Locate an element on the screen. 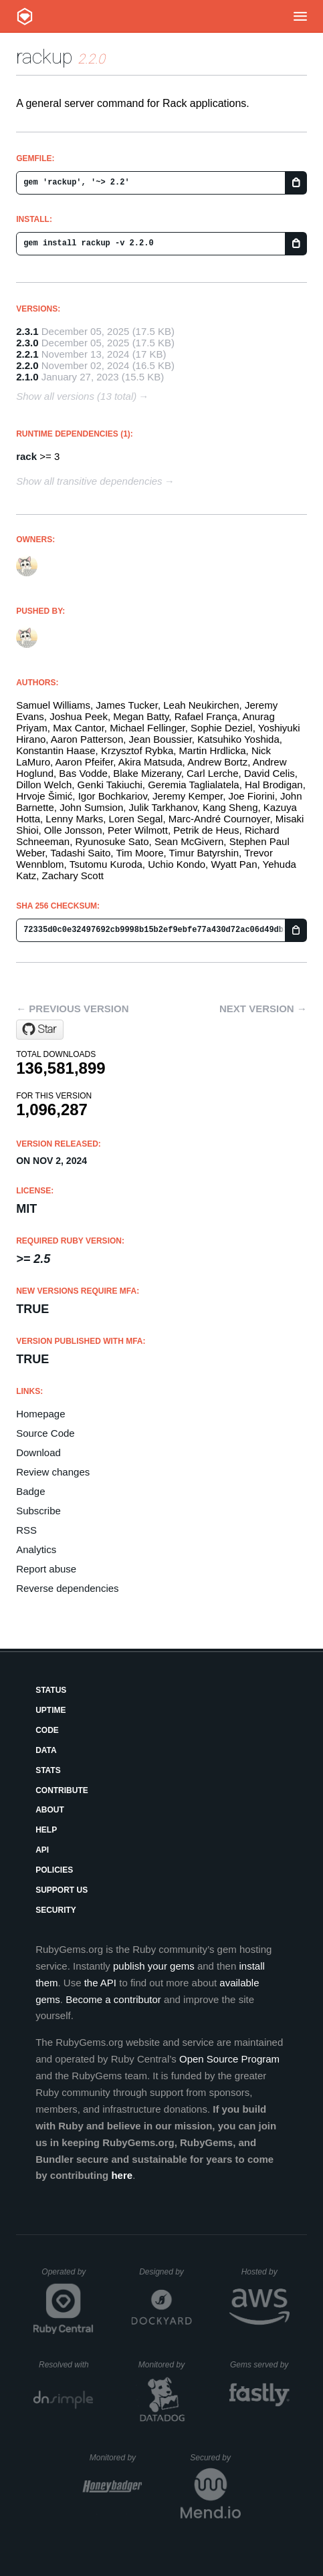 The width and height of the screenshot is (323, 2576). Secured by is located at coordinates (215, 2457).